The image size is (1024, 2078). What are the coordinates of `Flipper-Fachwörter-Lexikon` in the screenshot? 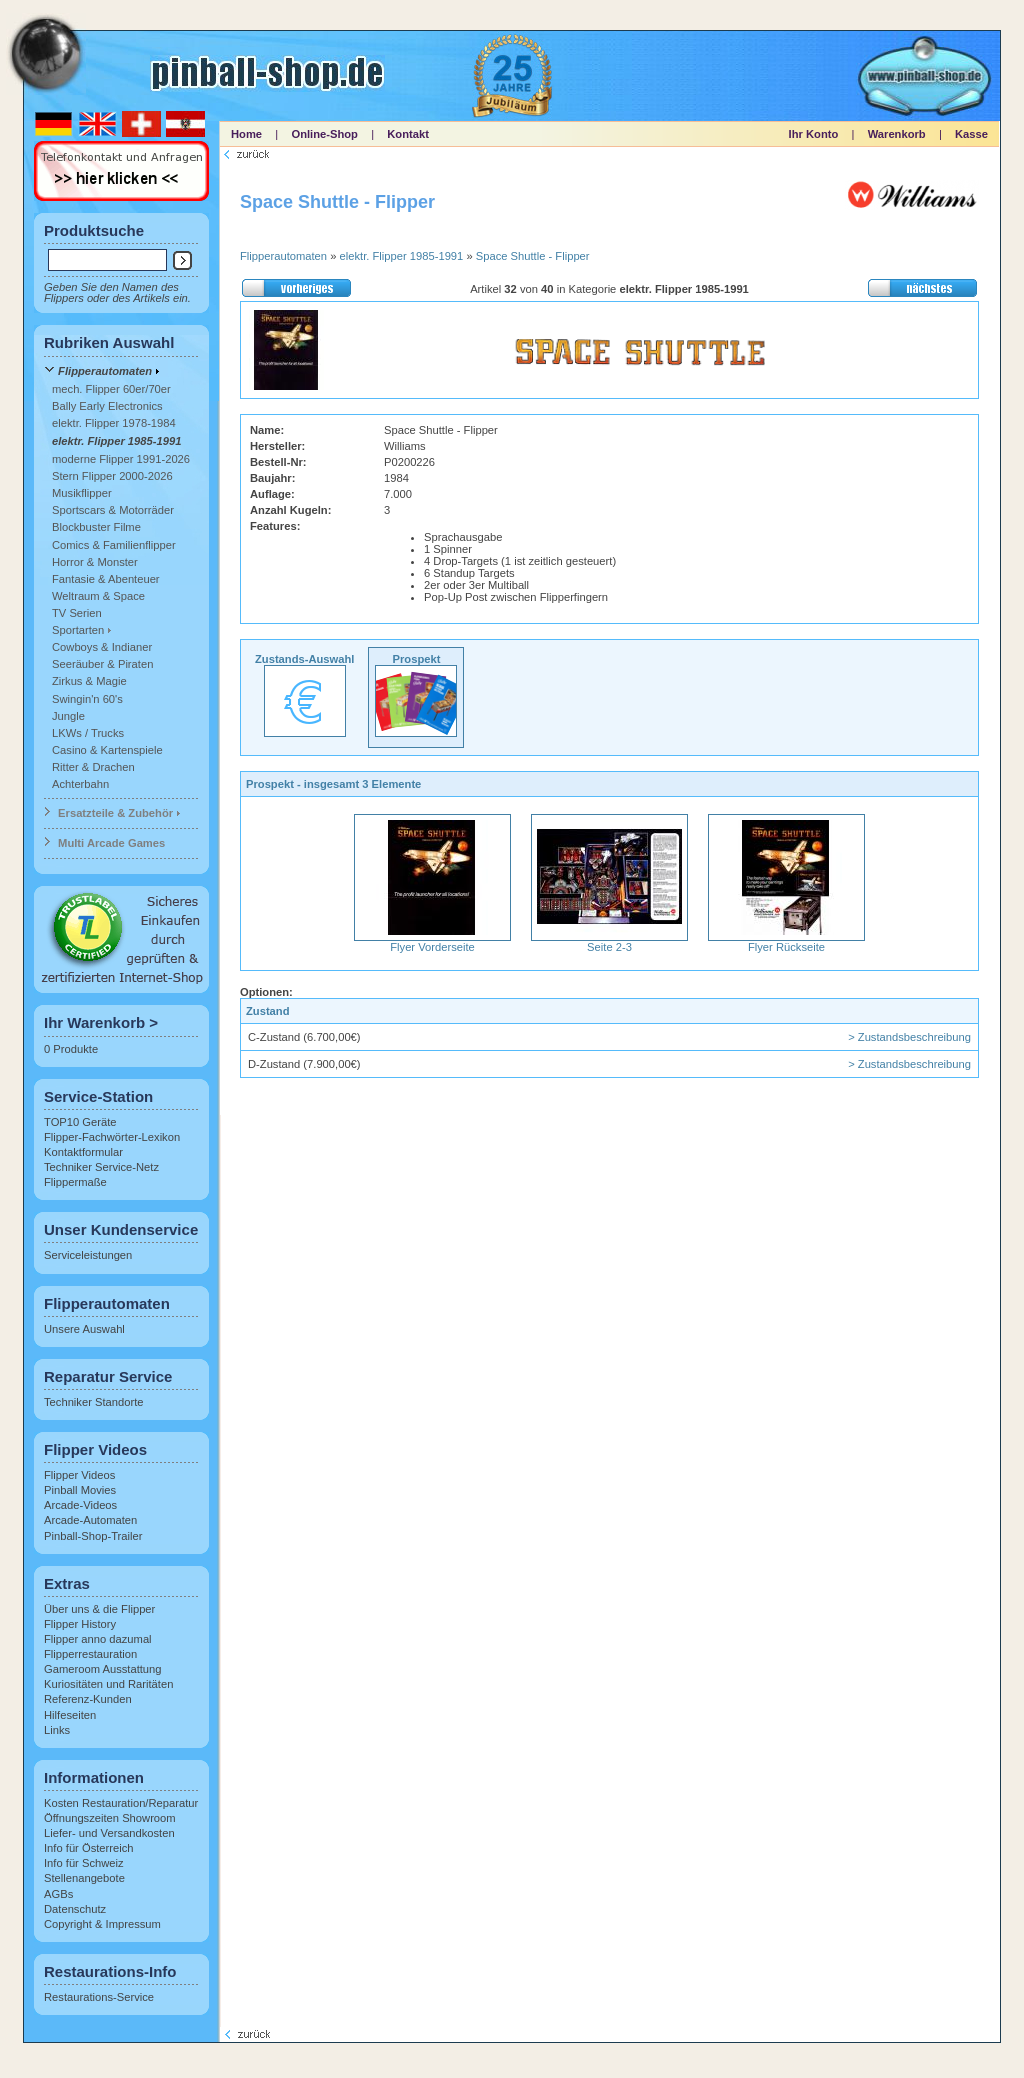 It's located at (112, 1137).